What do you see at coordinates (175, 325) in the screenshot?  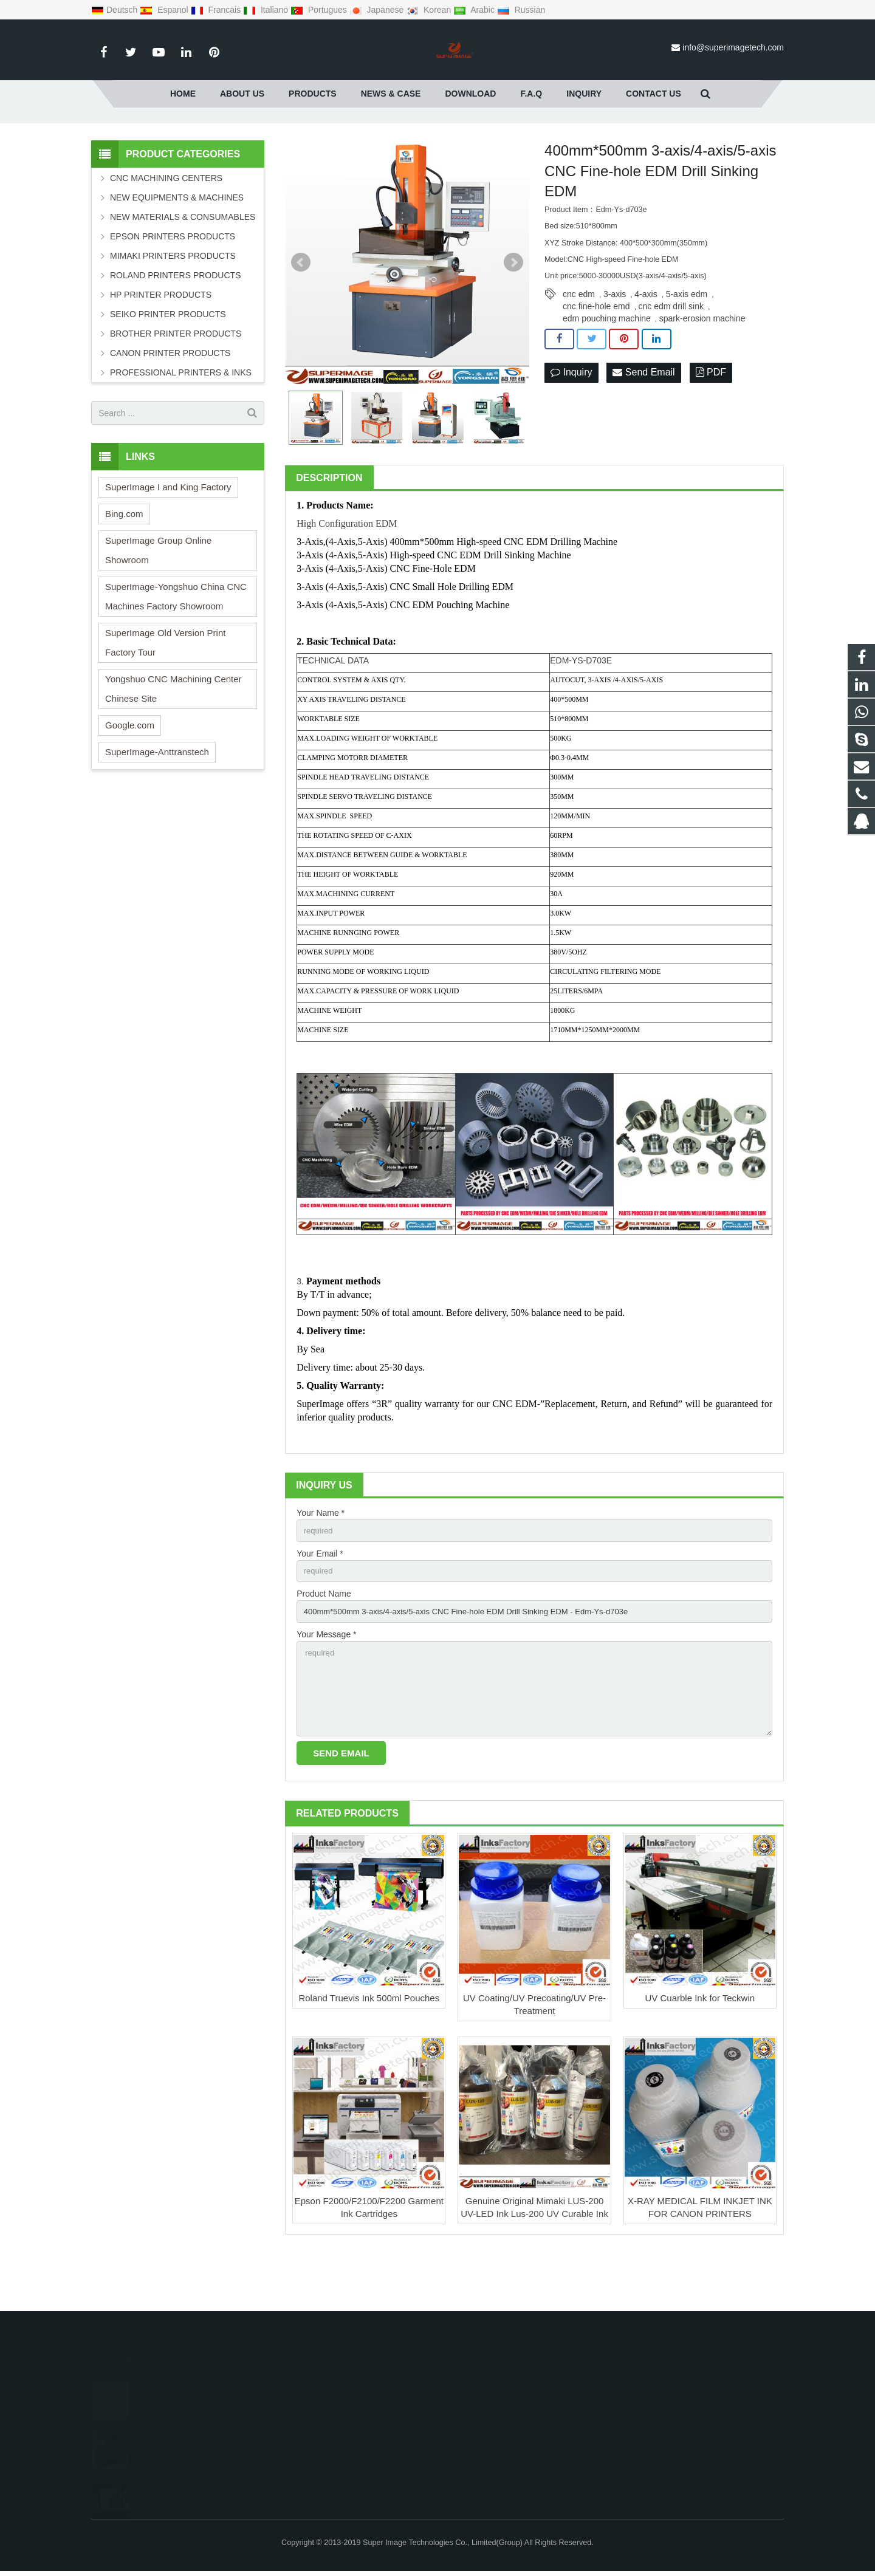 I see `ROLAND PRINTERS PRODUCTS` at bounding box center [175, 325].